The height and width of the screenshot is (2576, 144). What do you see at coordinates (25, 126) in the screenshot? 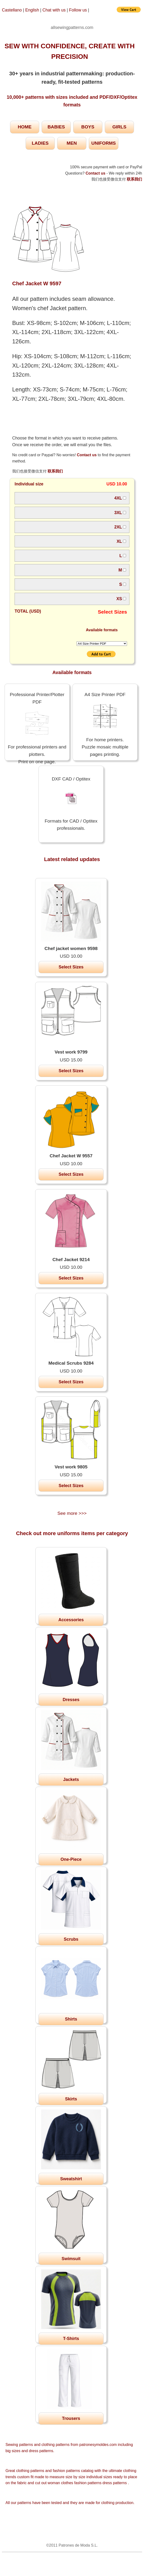
I see `HOME` at bounding box center [25, 126].